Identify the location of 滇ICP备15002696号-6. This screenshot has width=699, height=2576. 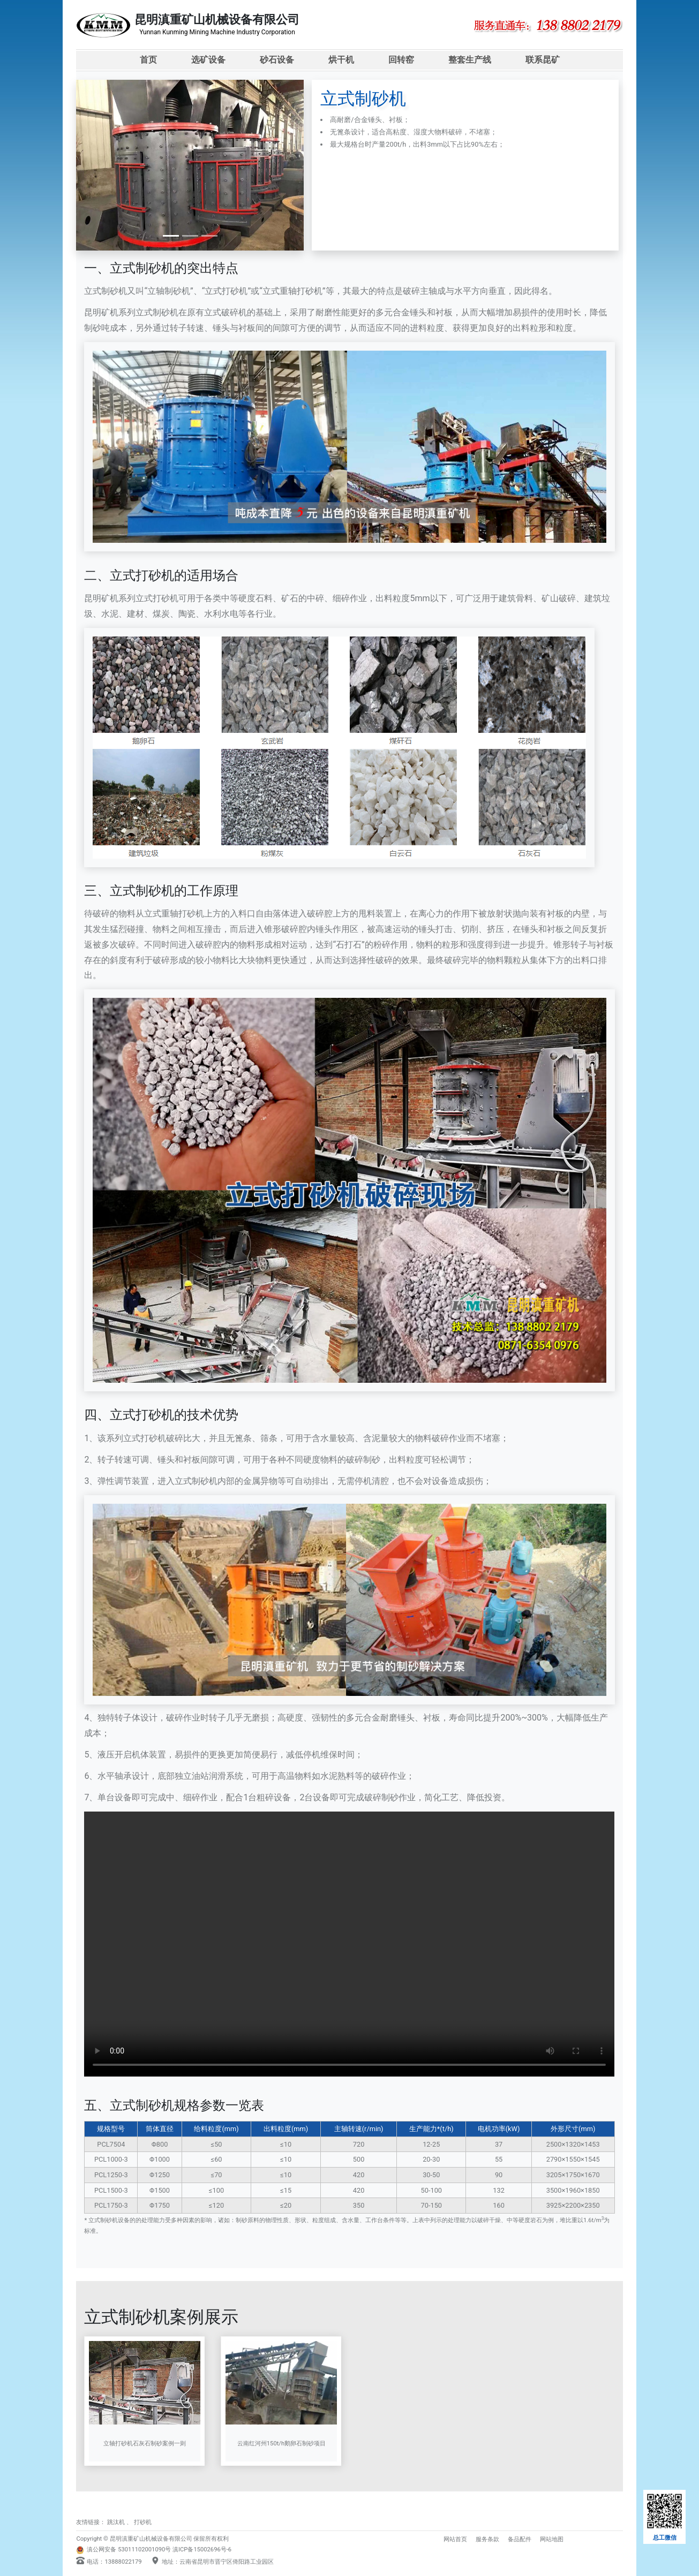
(201, 2549).